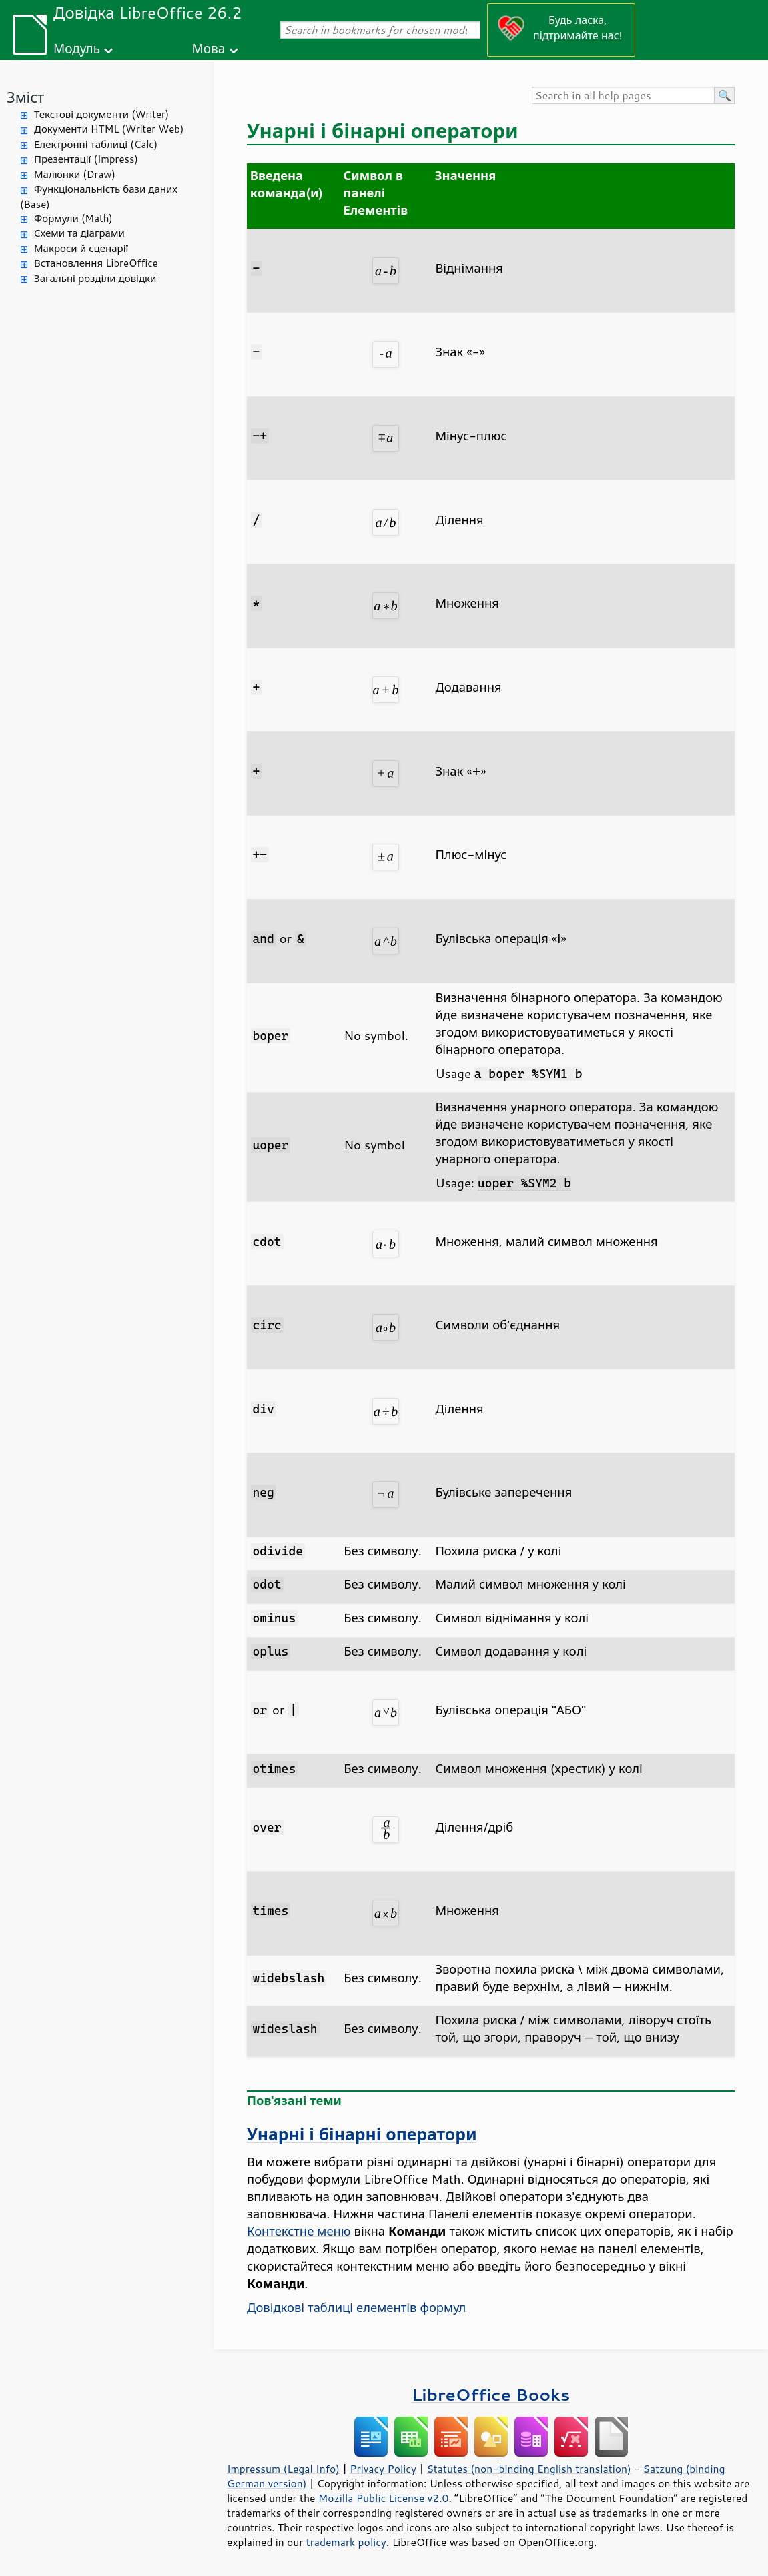  What do you see at coordinates (528, 2468) in the screenshot?
I see `Statutes (non-binding English translation)` at bounding box center [528, 2468].